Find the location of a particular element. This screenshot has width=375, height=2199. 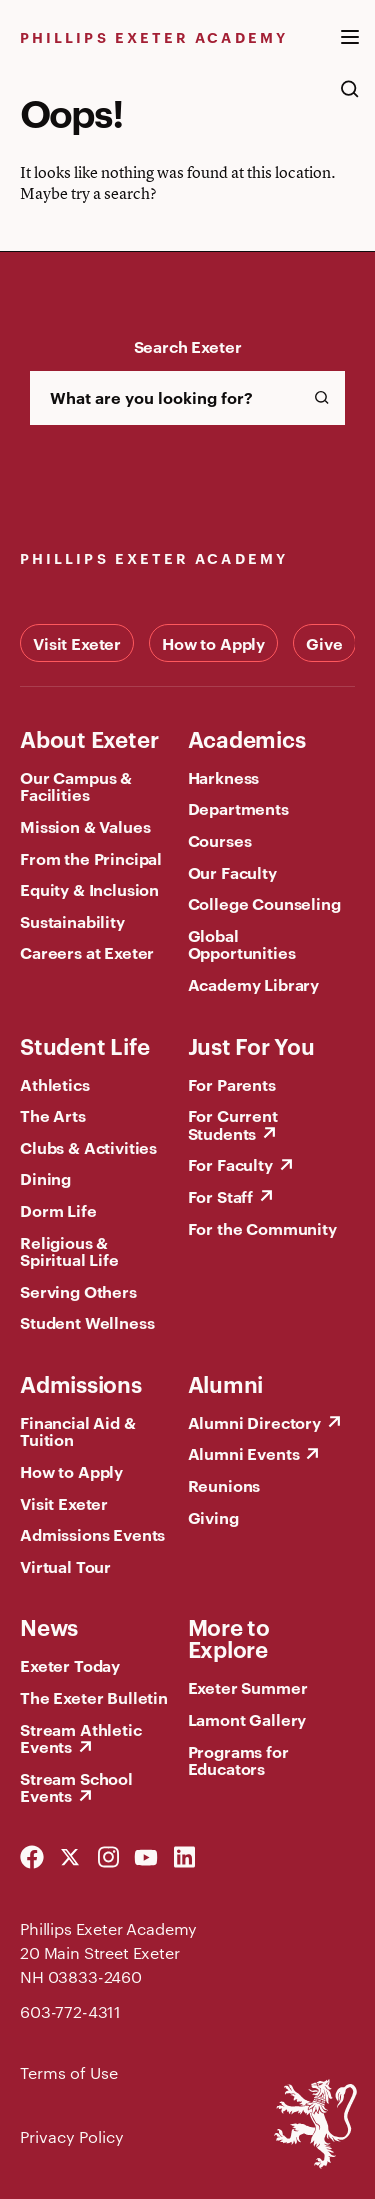

Programs for Educators is located at coordinates (238, 1760).